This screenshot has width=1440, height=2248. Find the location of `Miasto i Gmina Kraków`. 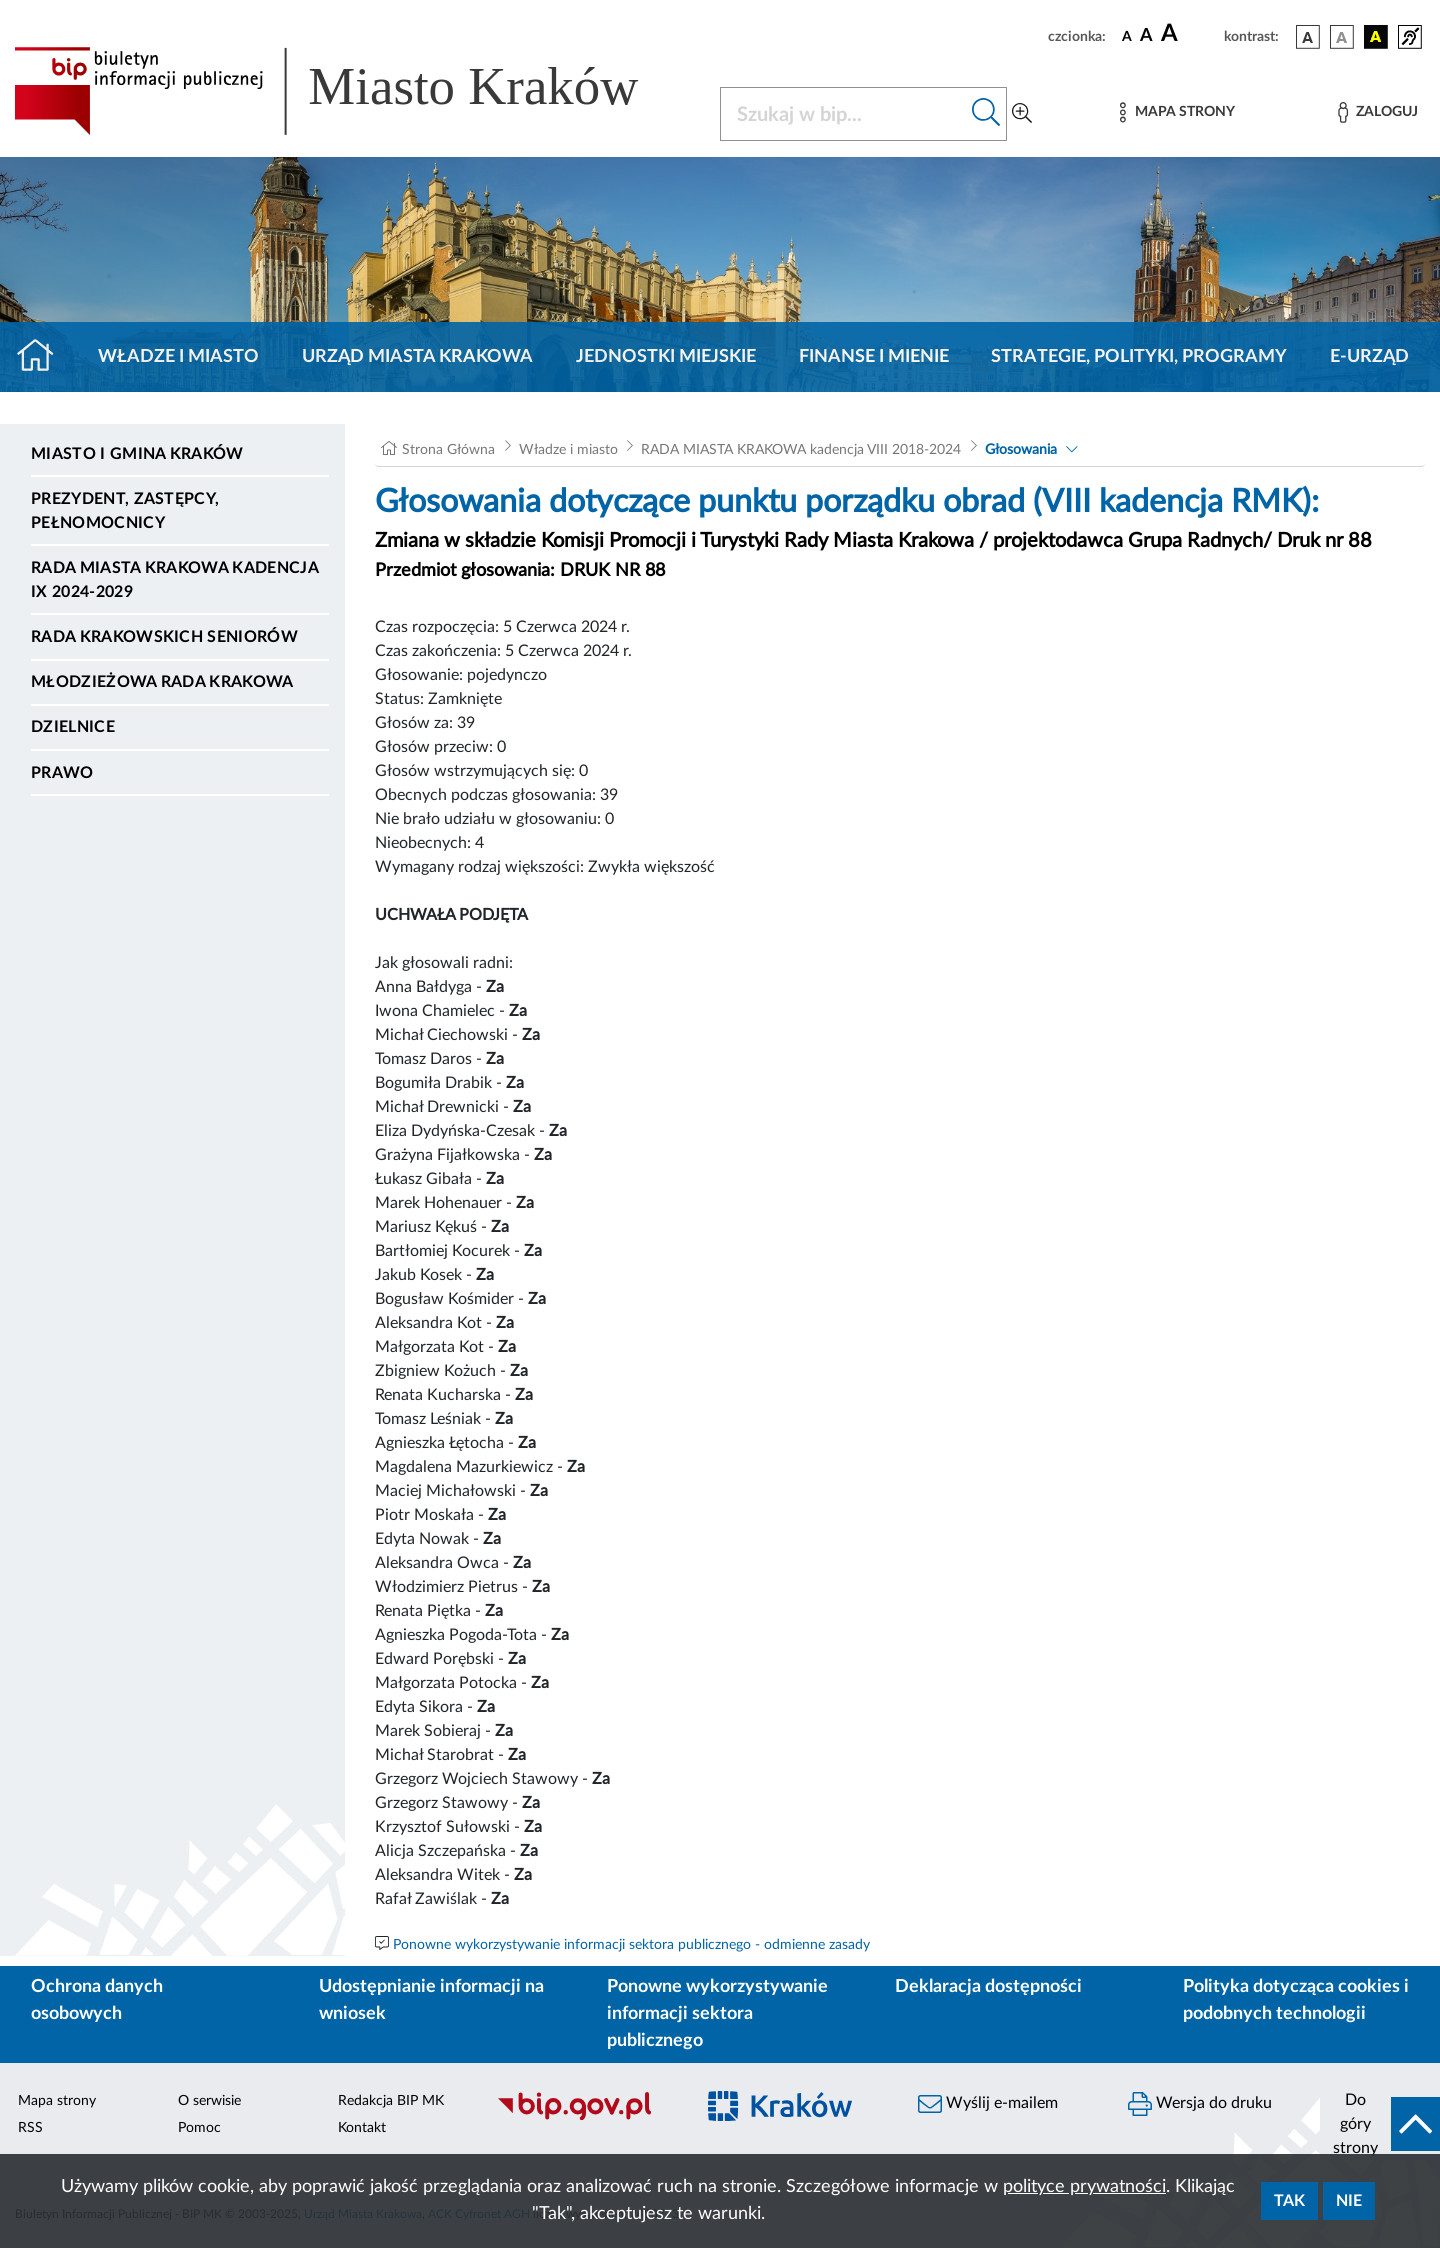

Miasto i Gmina Kraków is located at coordinates (137, 454).